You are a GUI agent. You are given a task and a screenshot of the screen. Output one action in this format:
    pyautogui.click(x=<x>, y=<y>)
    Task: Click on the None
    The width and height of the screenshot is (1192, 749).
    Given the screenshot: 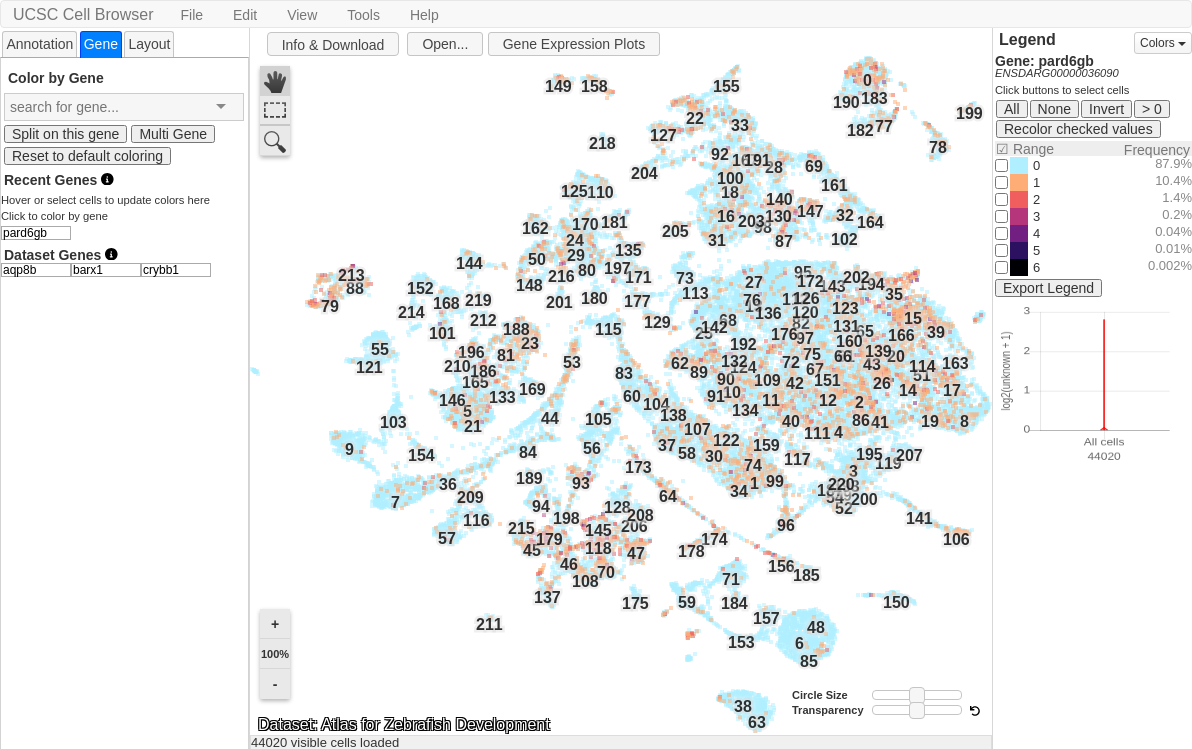 What is the action you would take?
    pyautogui.click(x=1054, y=109)
    